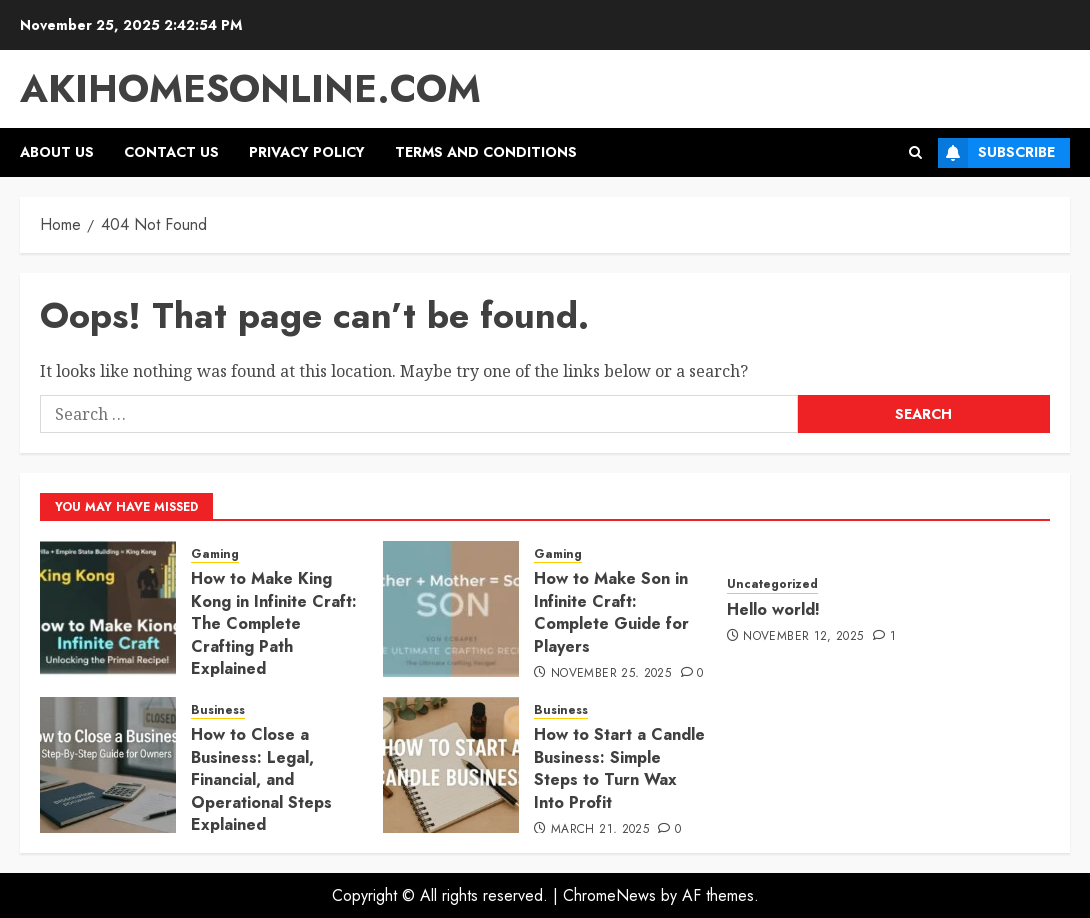  Describe the element at coordinates (486, 152) in the screenshot. I see `Terms and Conditions` at that location.